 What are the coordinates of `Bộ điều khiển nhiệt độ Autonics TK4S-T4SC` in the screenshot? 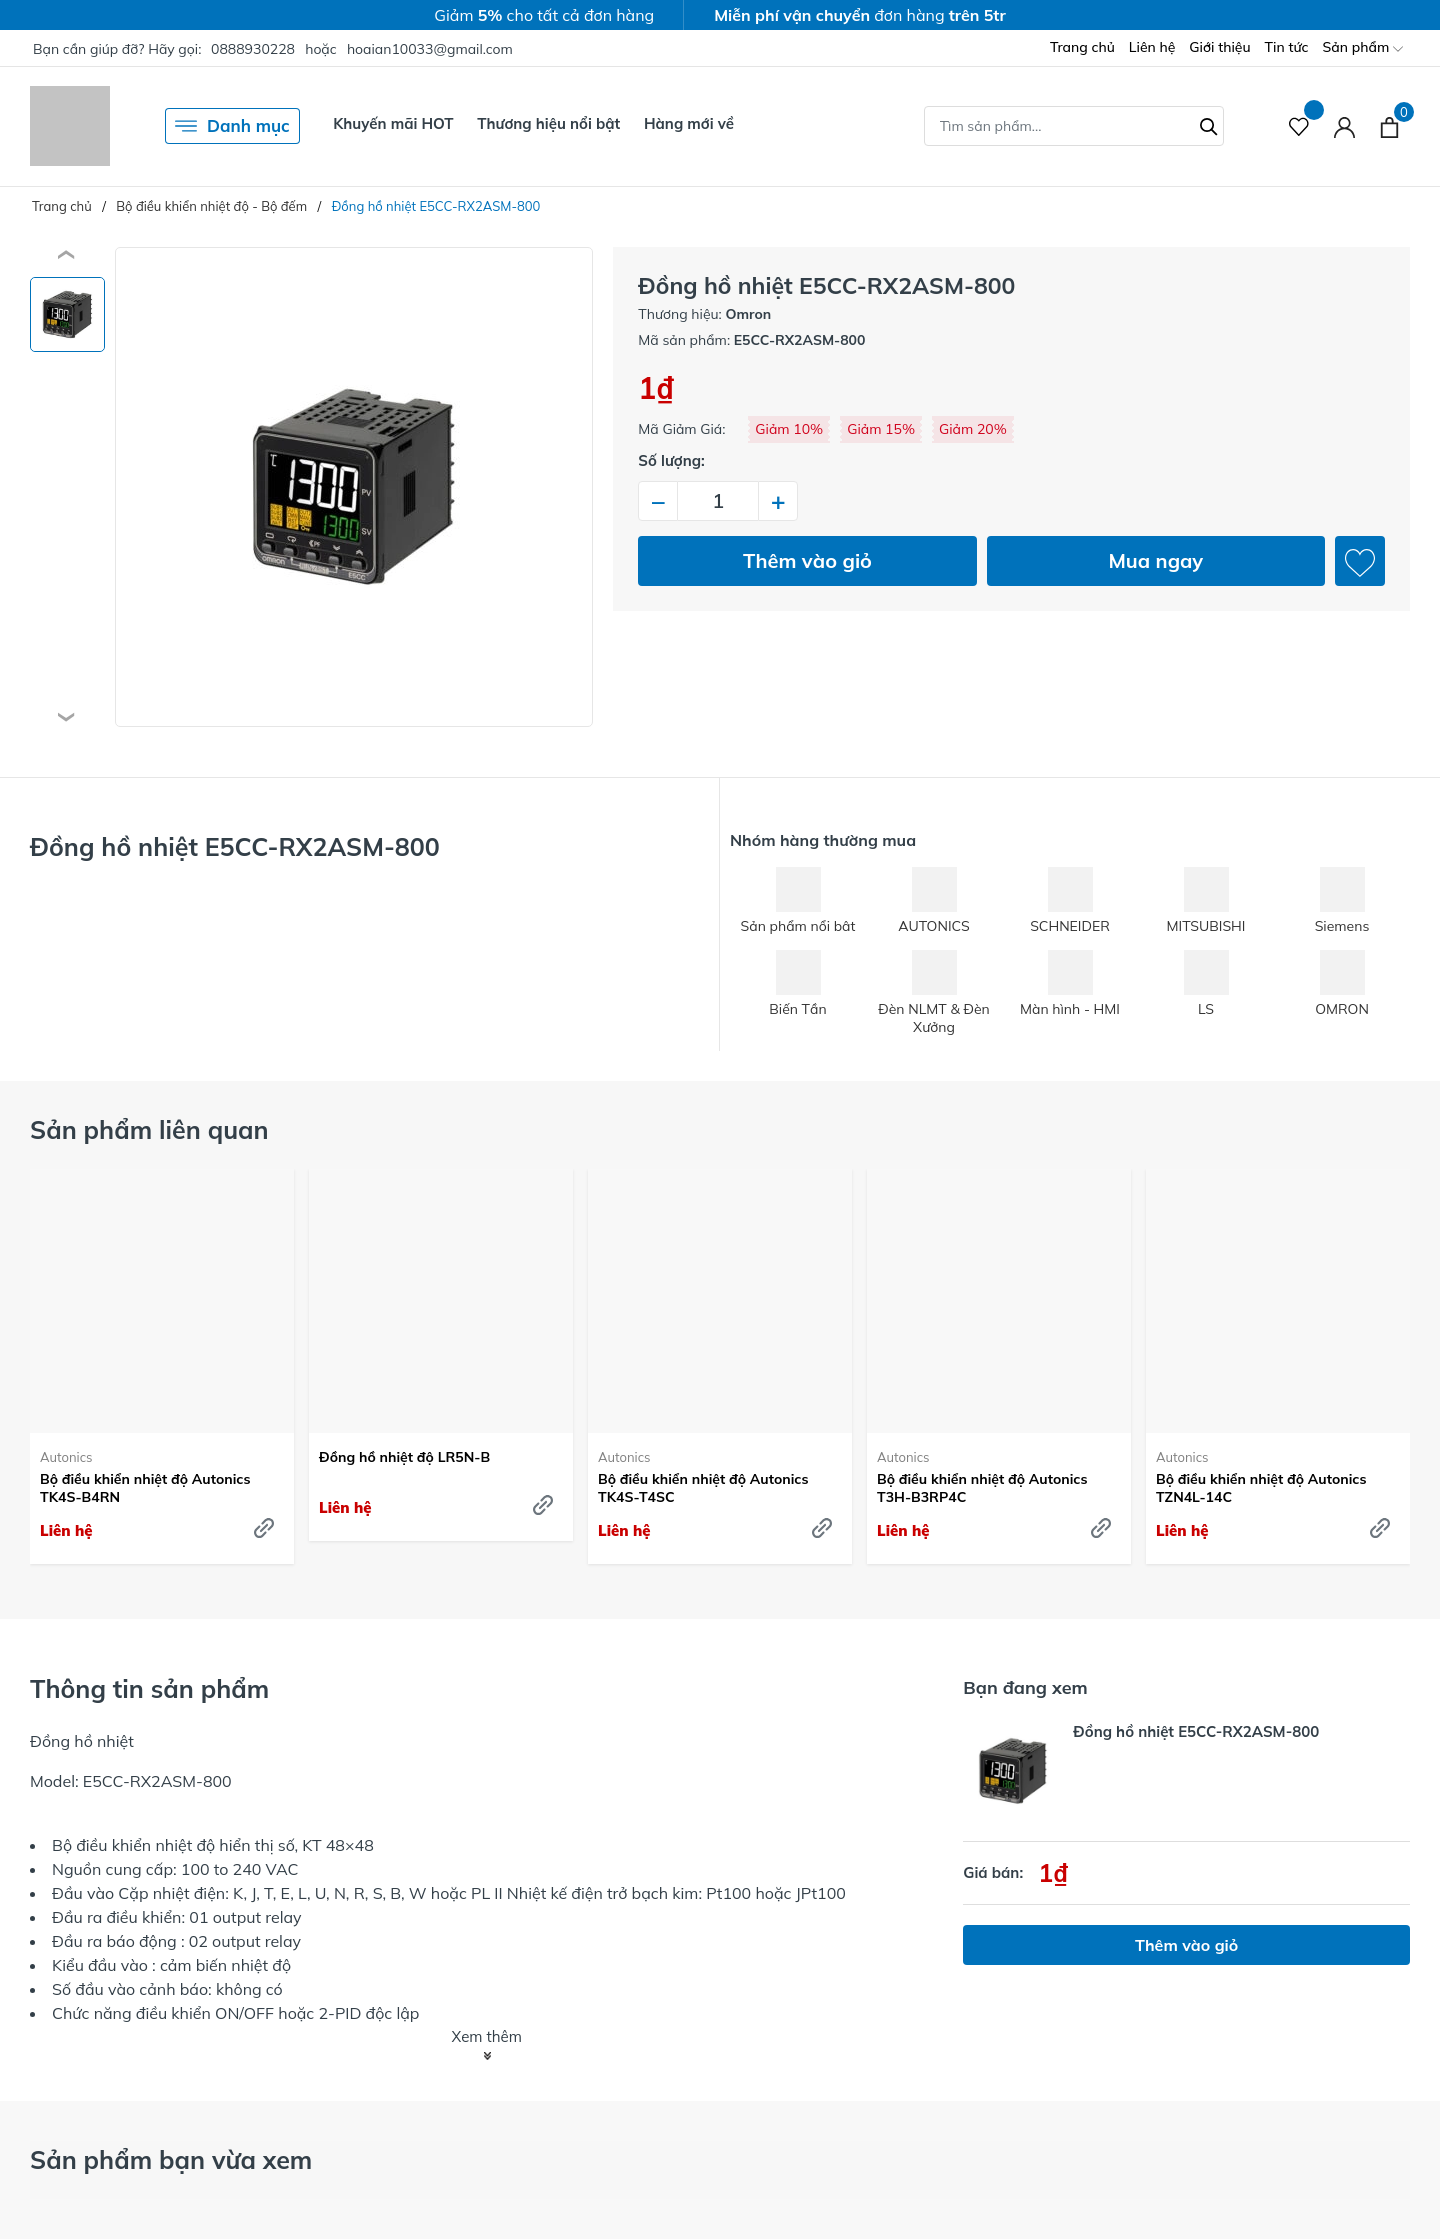 It's located at (703, 1488).